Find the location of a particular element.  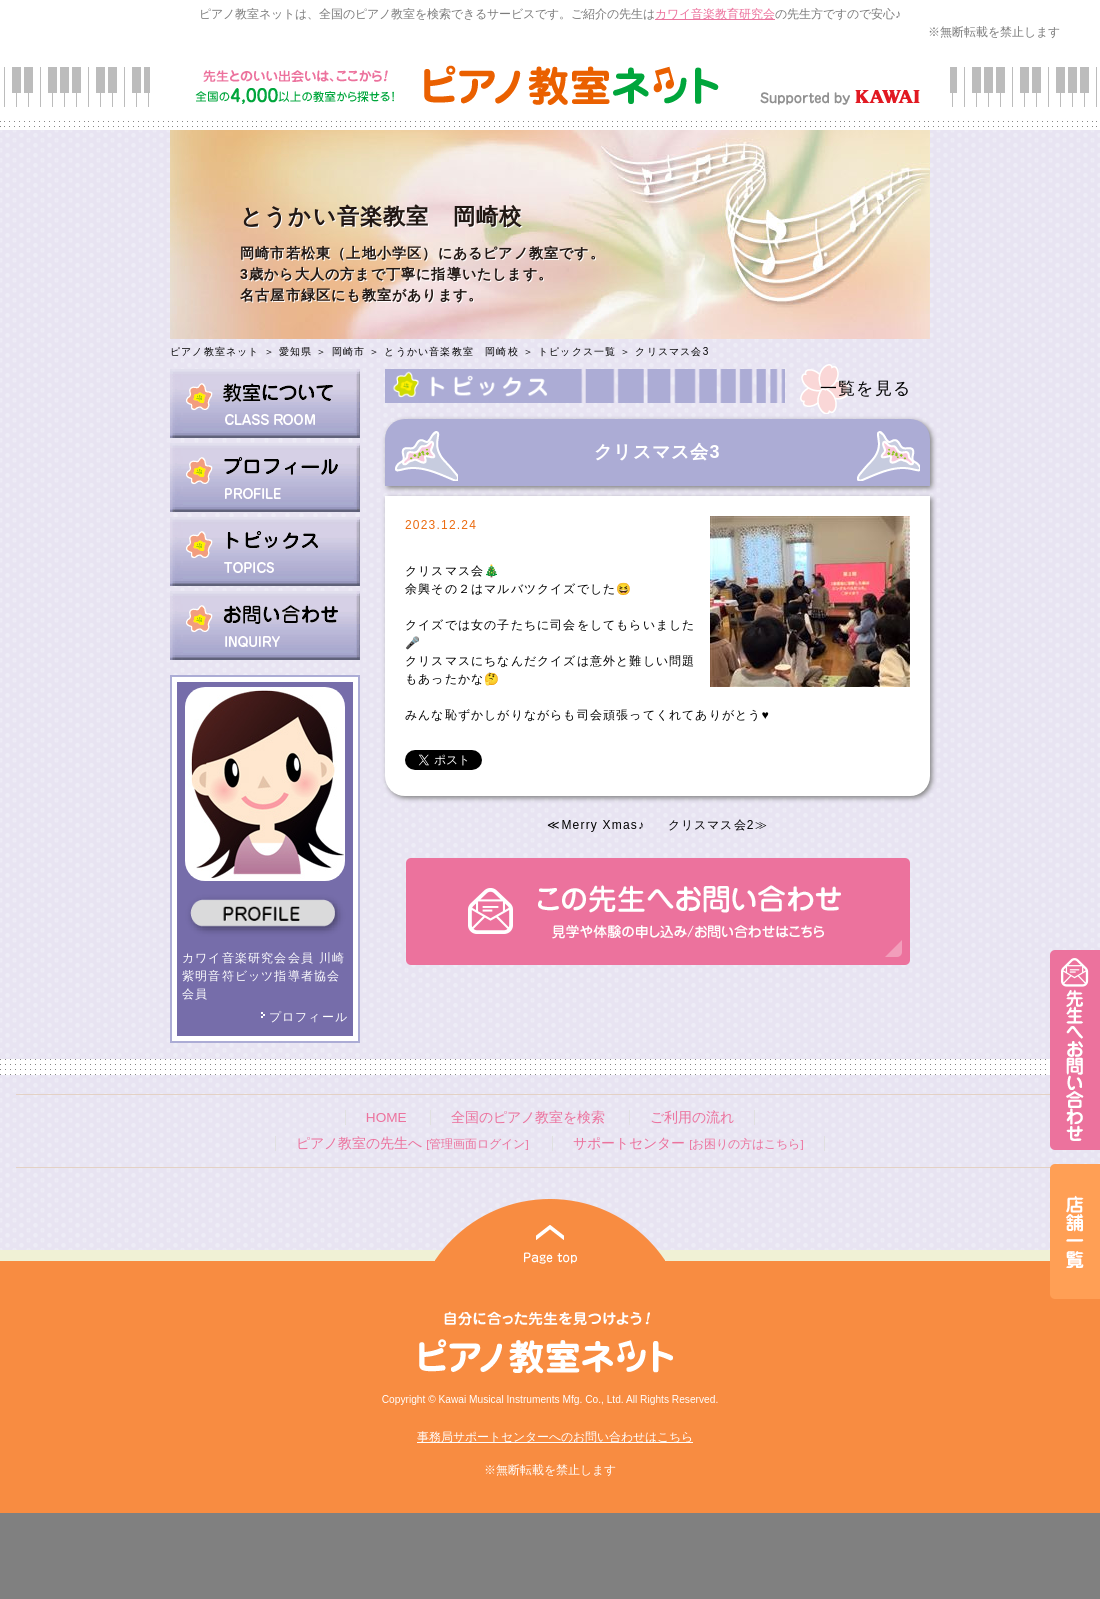

一覧を見る is located at coordinates (865, 388).